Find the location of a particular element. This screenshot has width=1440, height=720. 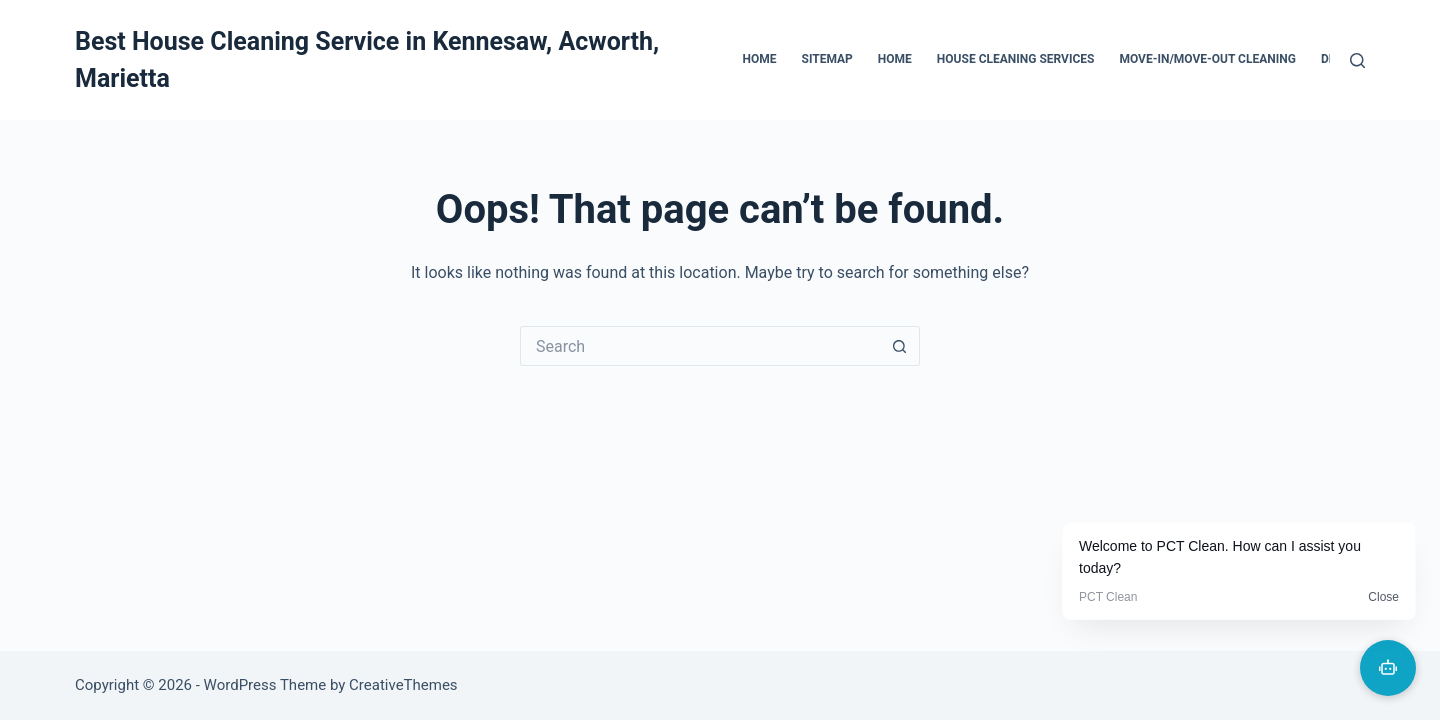

Home is located at coordinates (760, 59).